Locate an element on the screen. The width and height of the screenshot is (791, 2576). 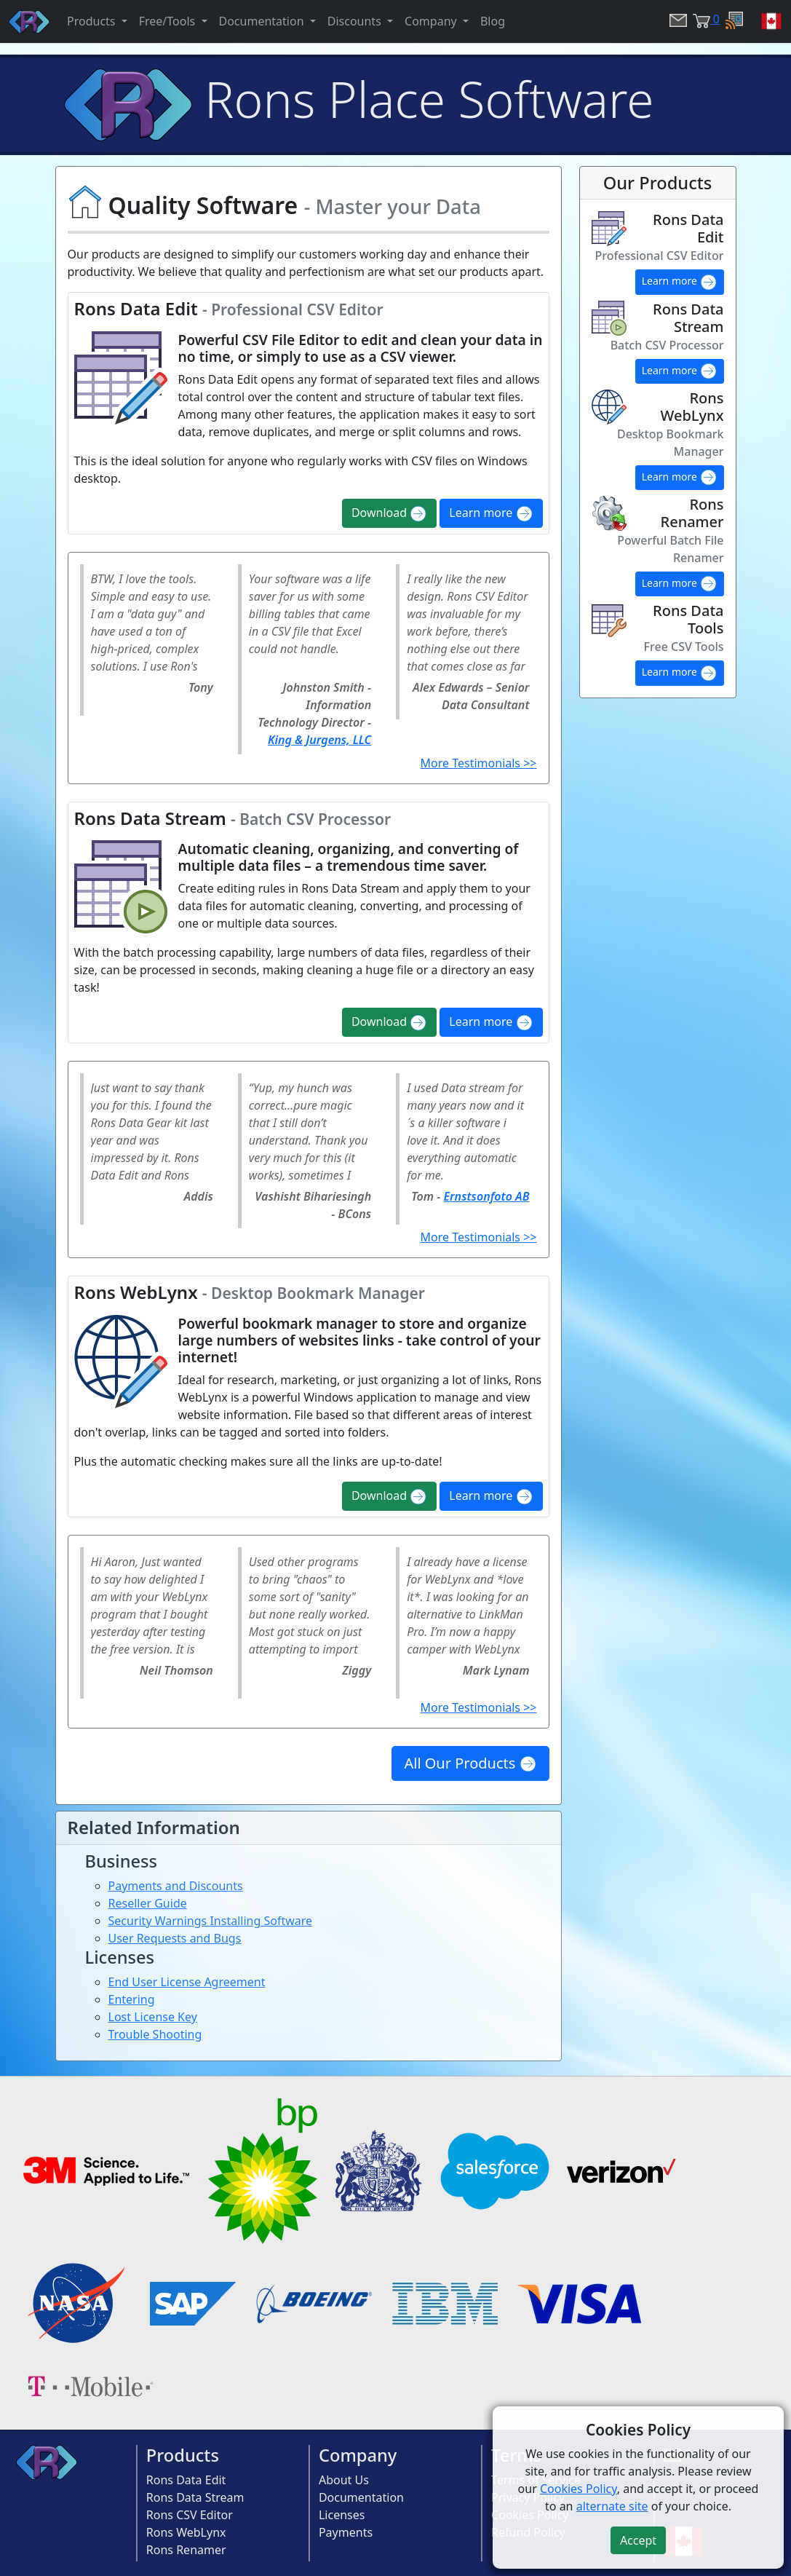
Rons WebLynx is located at coordinates (186, 2532).